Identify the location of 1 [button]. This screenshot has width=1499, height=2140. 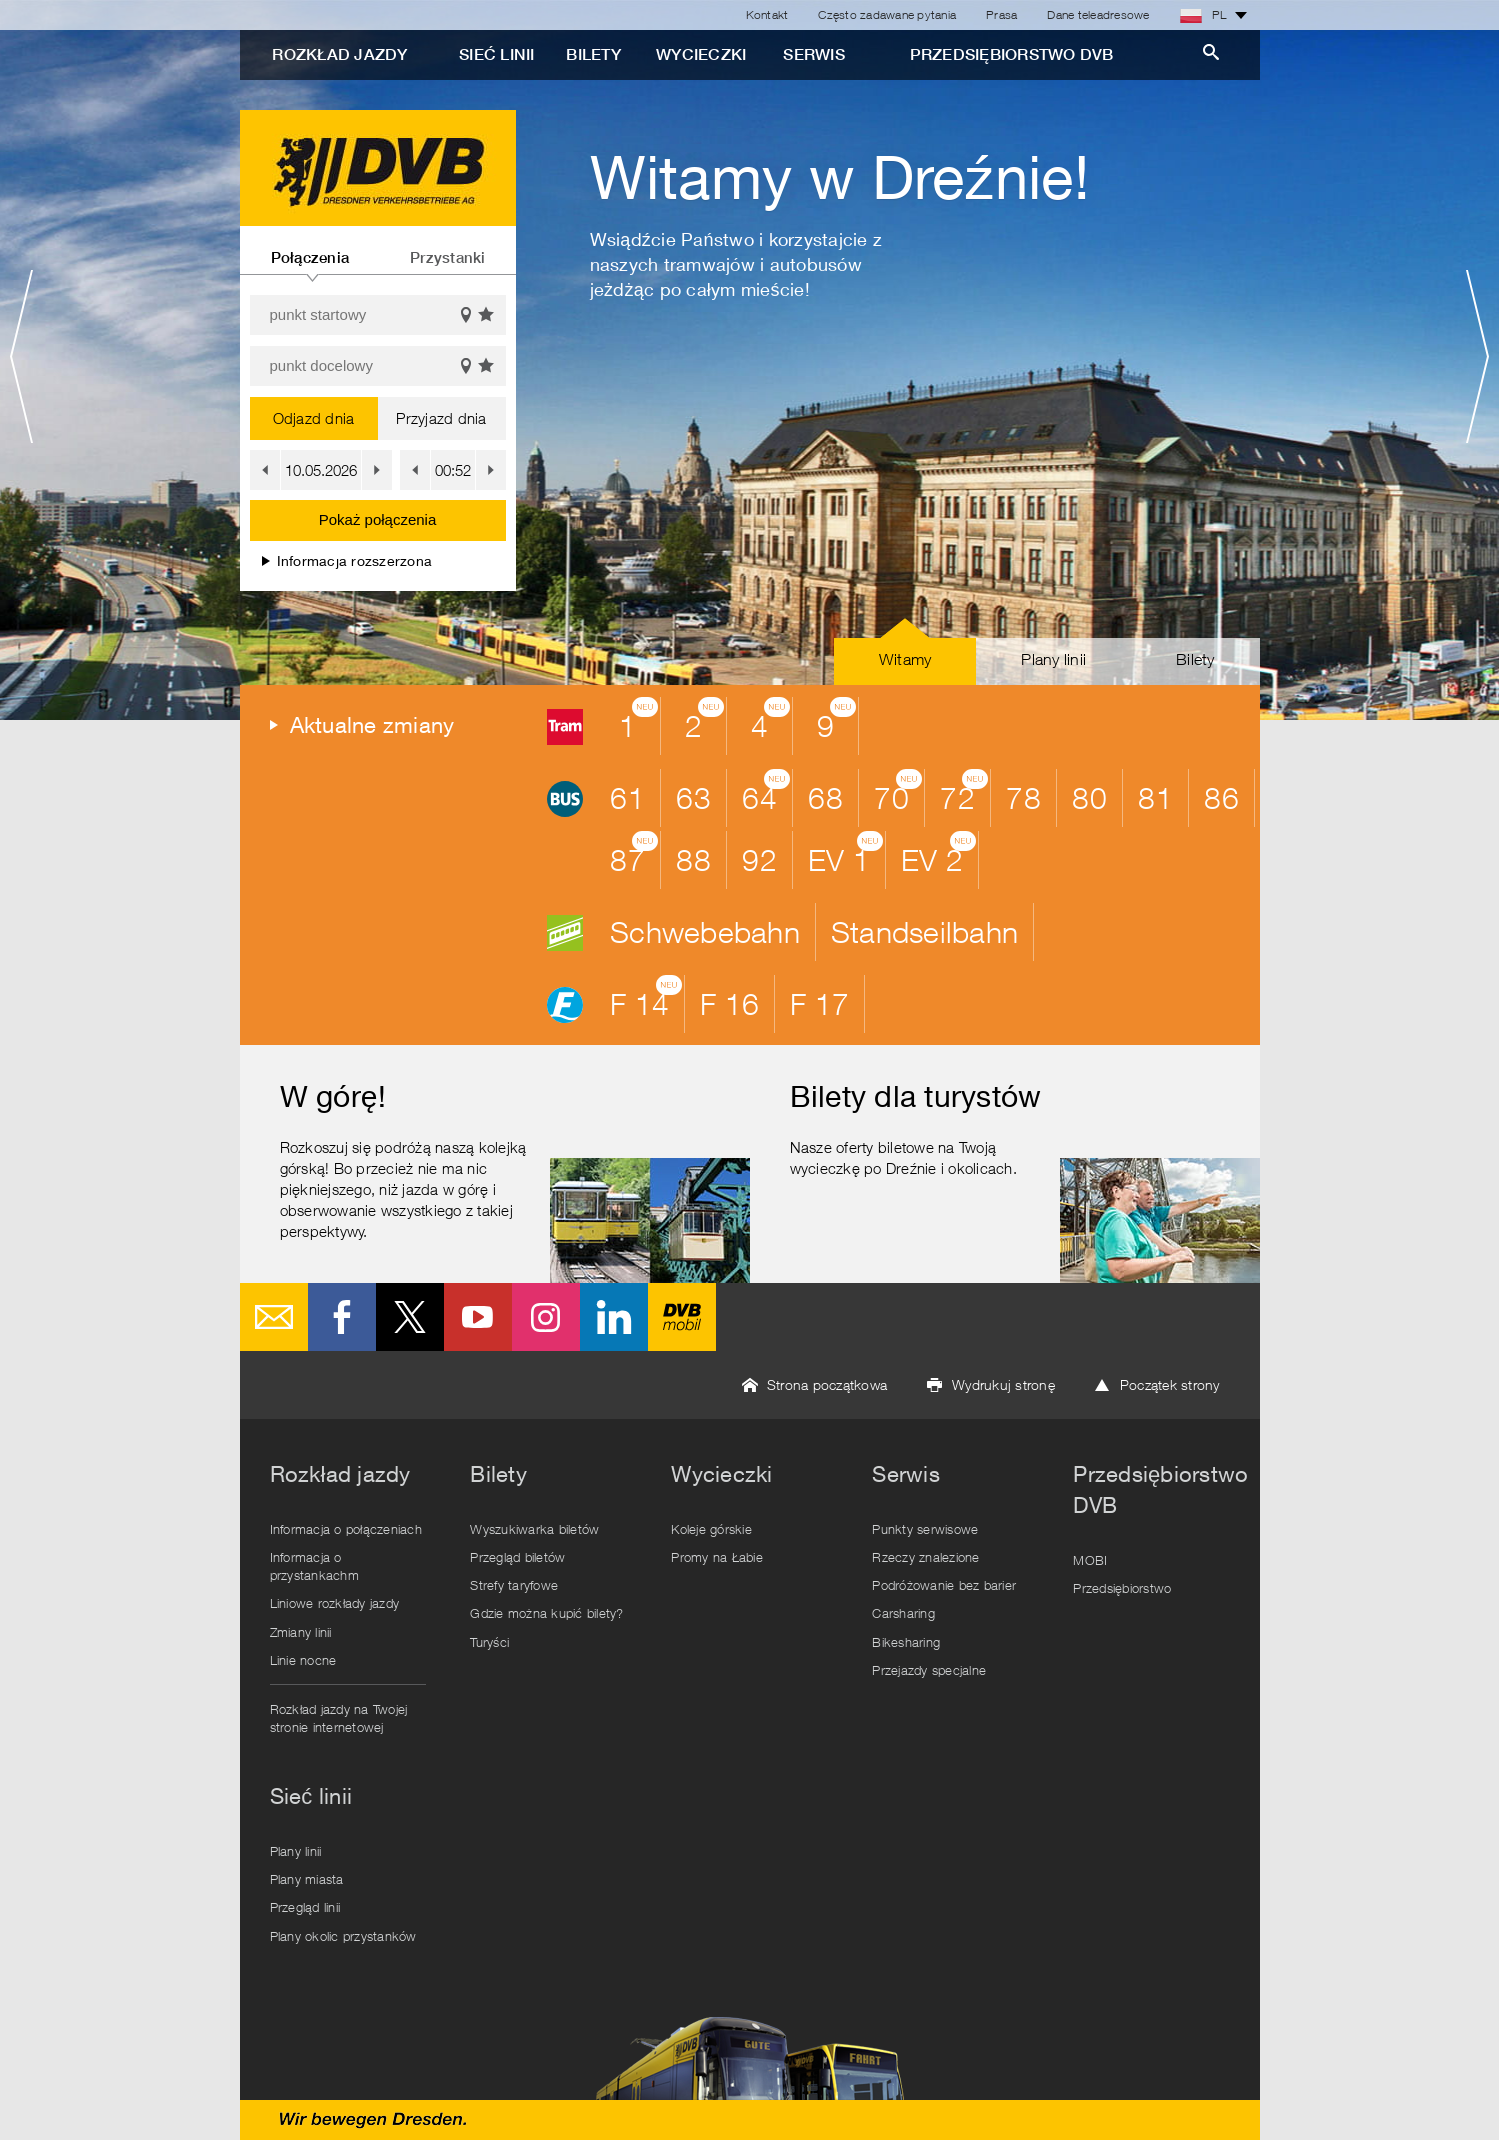
(638, 720).